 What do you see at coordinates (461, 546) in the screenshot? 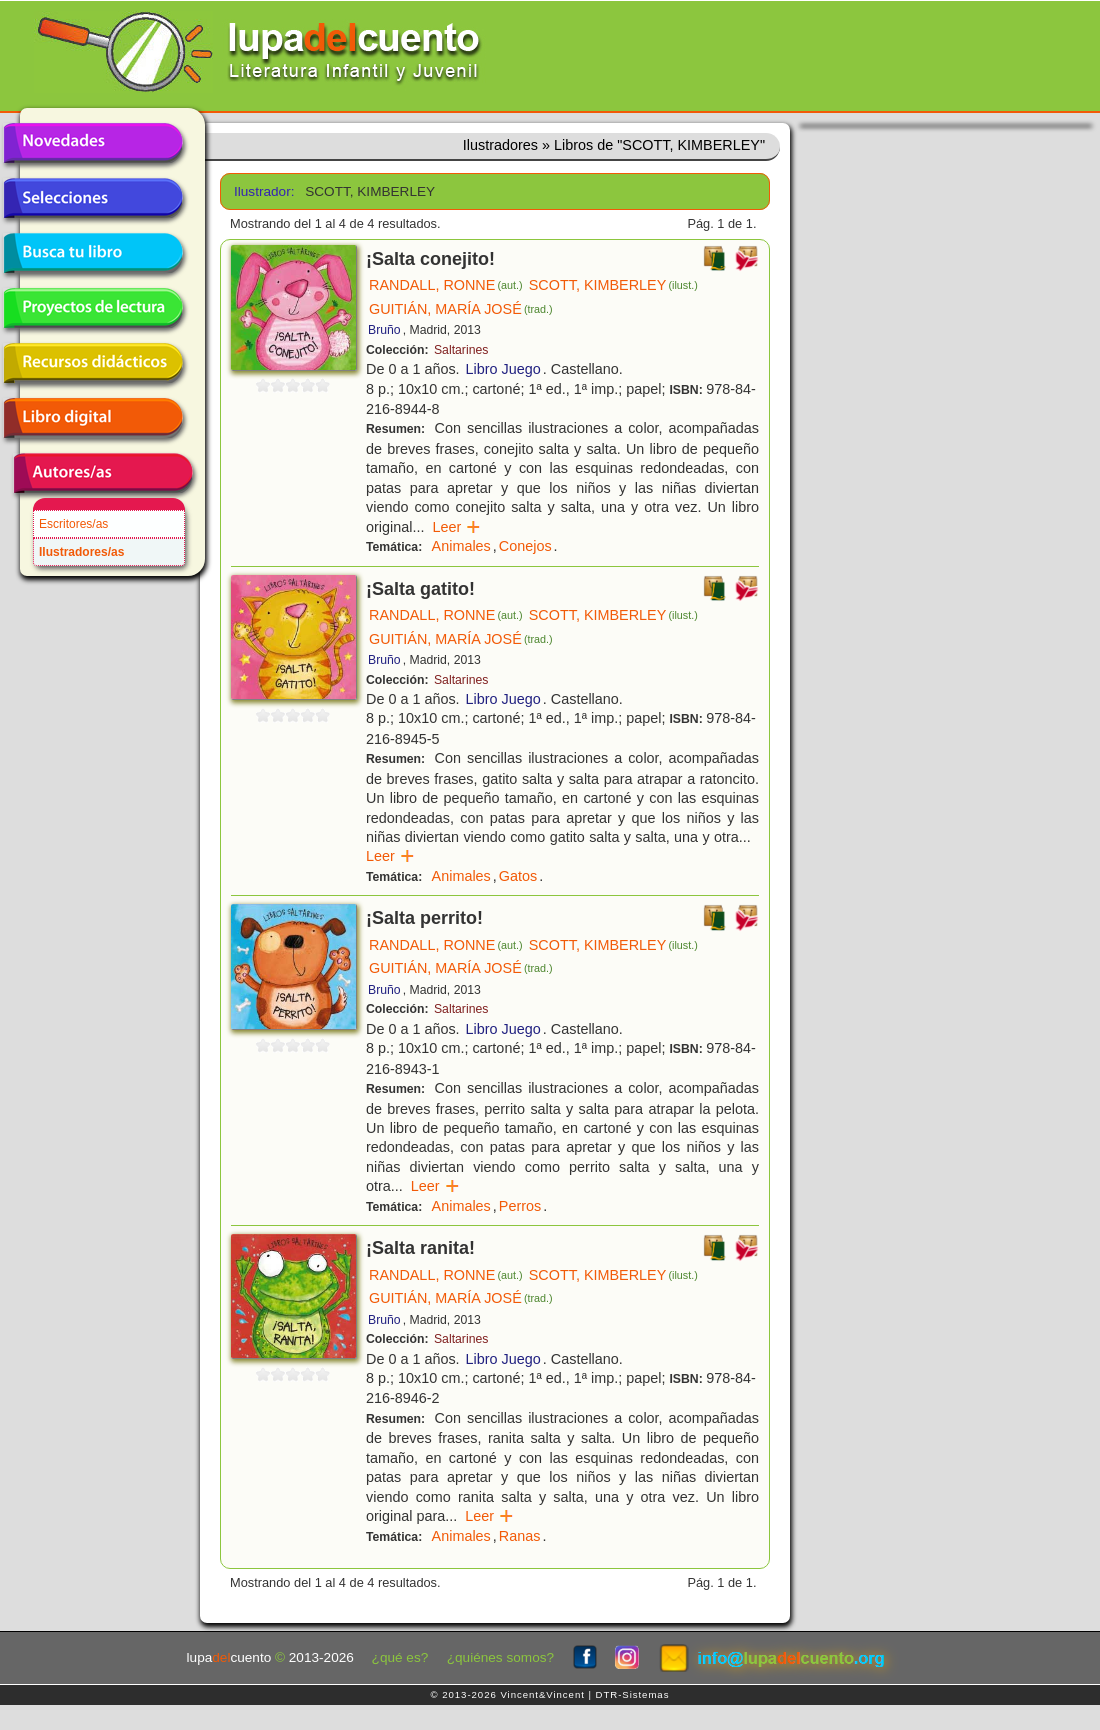
I see `Animales` at bounding box center [461, 546].